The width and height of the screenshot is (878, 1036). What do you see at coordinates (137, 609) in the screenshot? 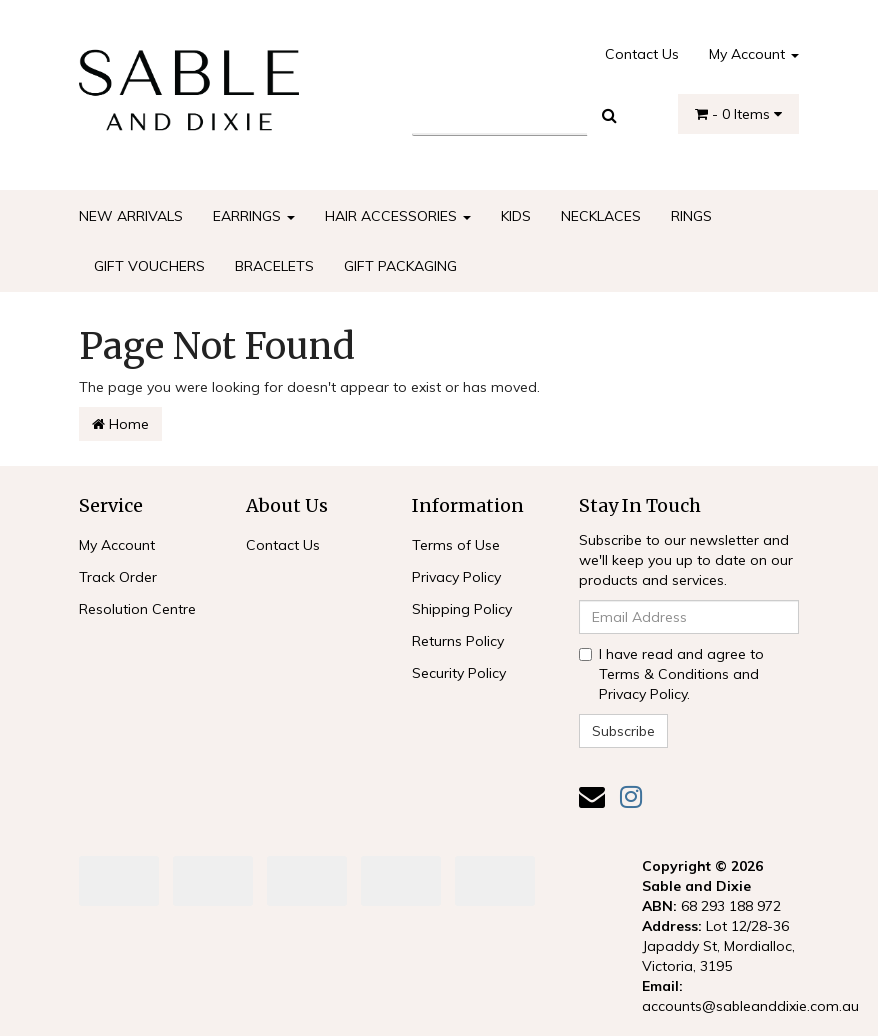
I see `Resolution Centre` at bounding box center [137, 609].